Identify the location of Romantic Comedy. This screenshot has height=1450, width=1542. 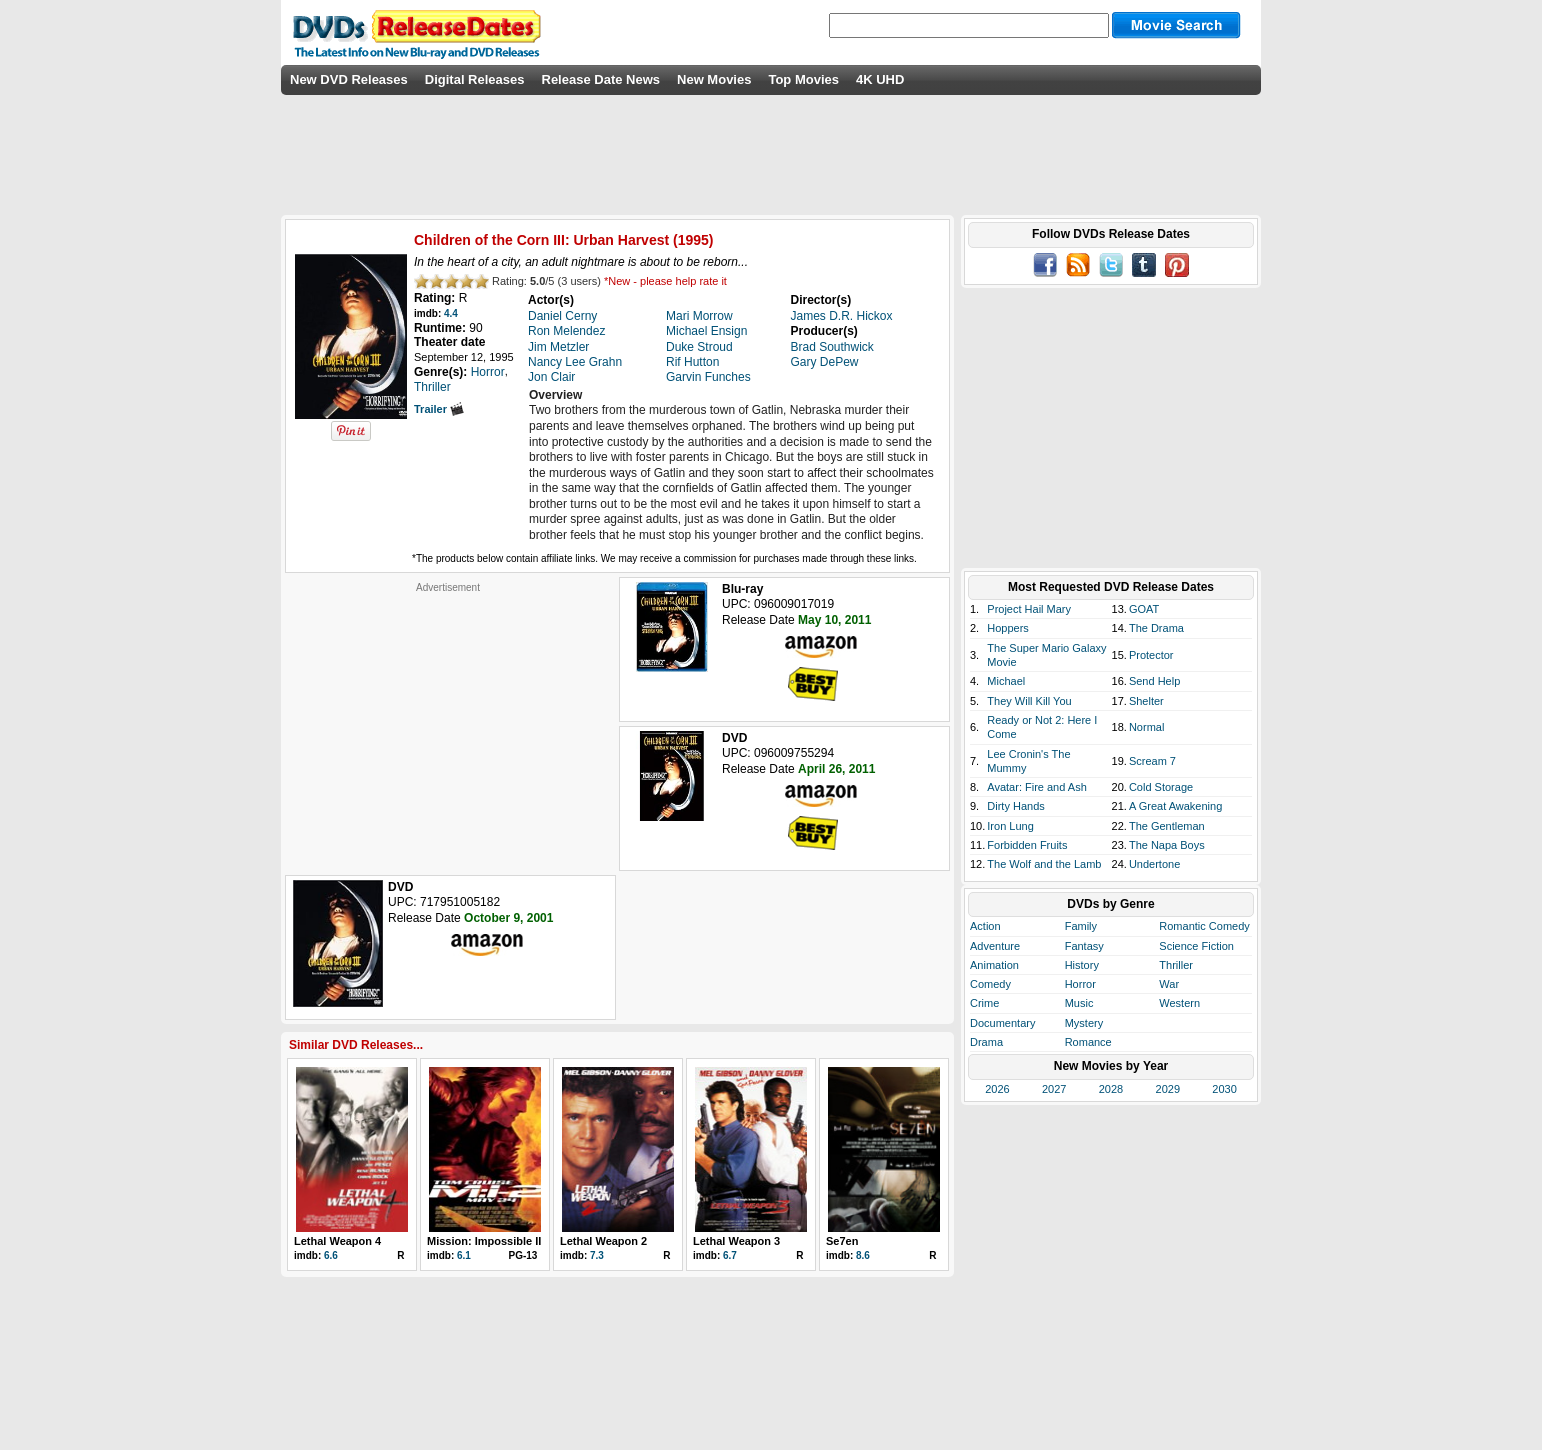
(1204, 926).